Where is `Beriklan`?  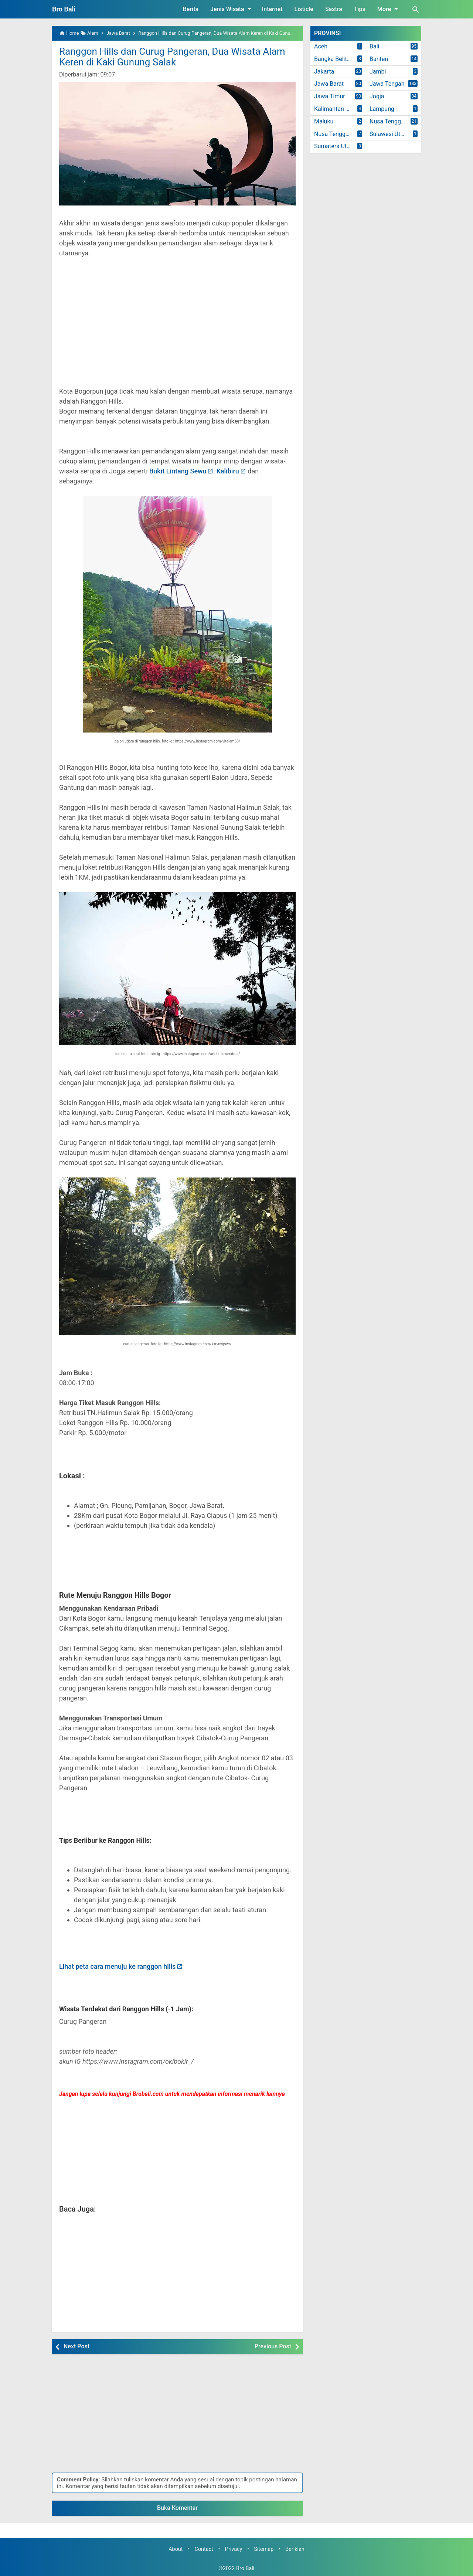
Beriklan is located at coordinates (294, 2549).